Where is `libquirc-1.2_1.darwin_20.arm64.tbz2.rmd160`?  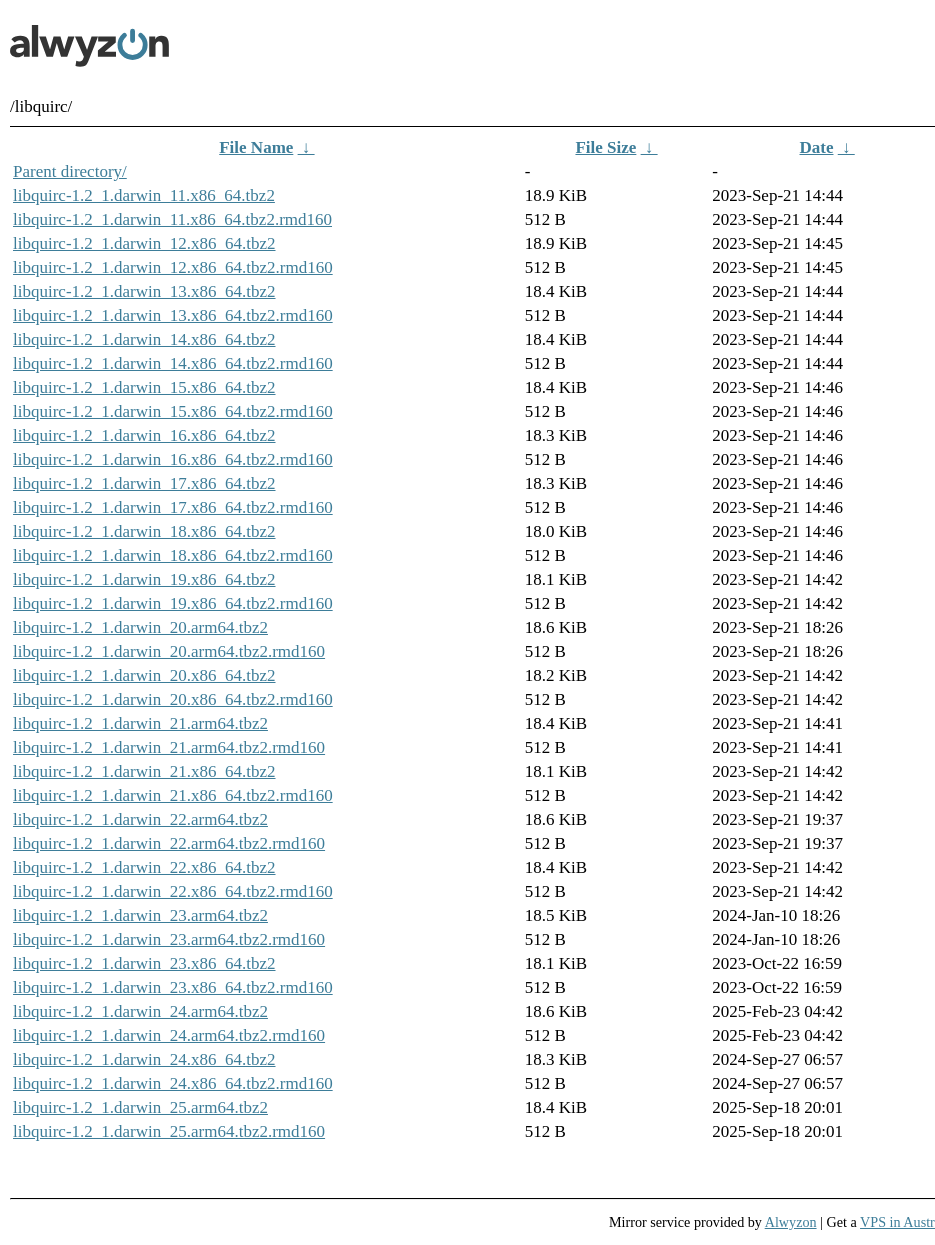 libquirc-1.2_1.darwin_20.arm64.tbz2.rmd160 is located at coordinates (169, 651).